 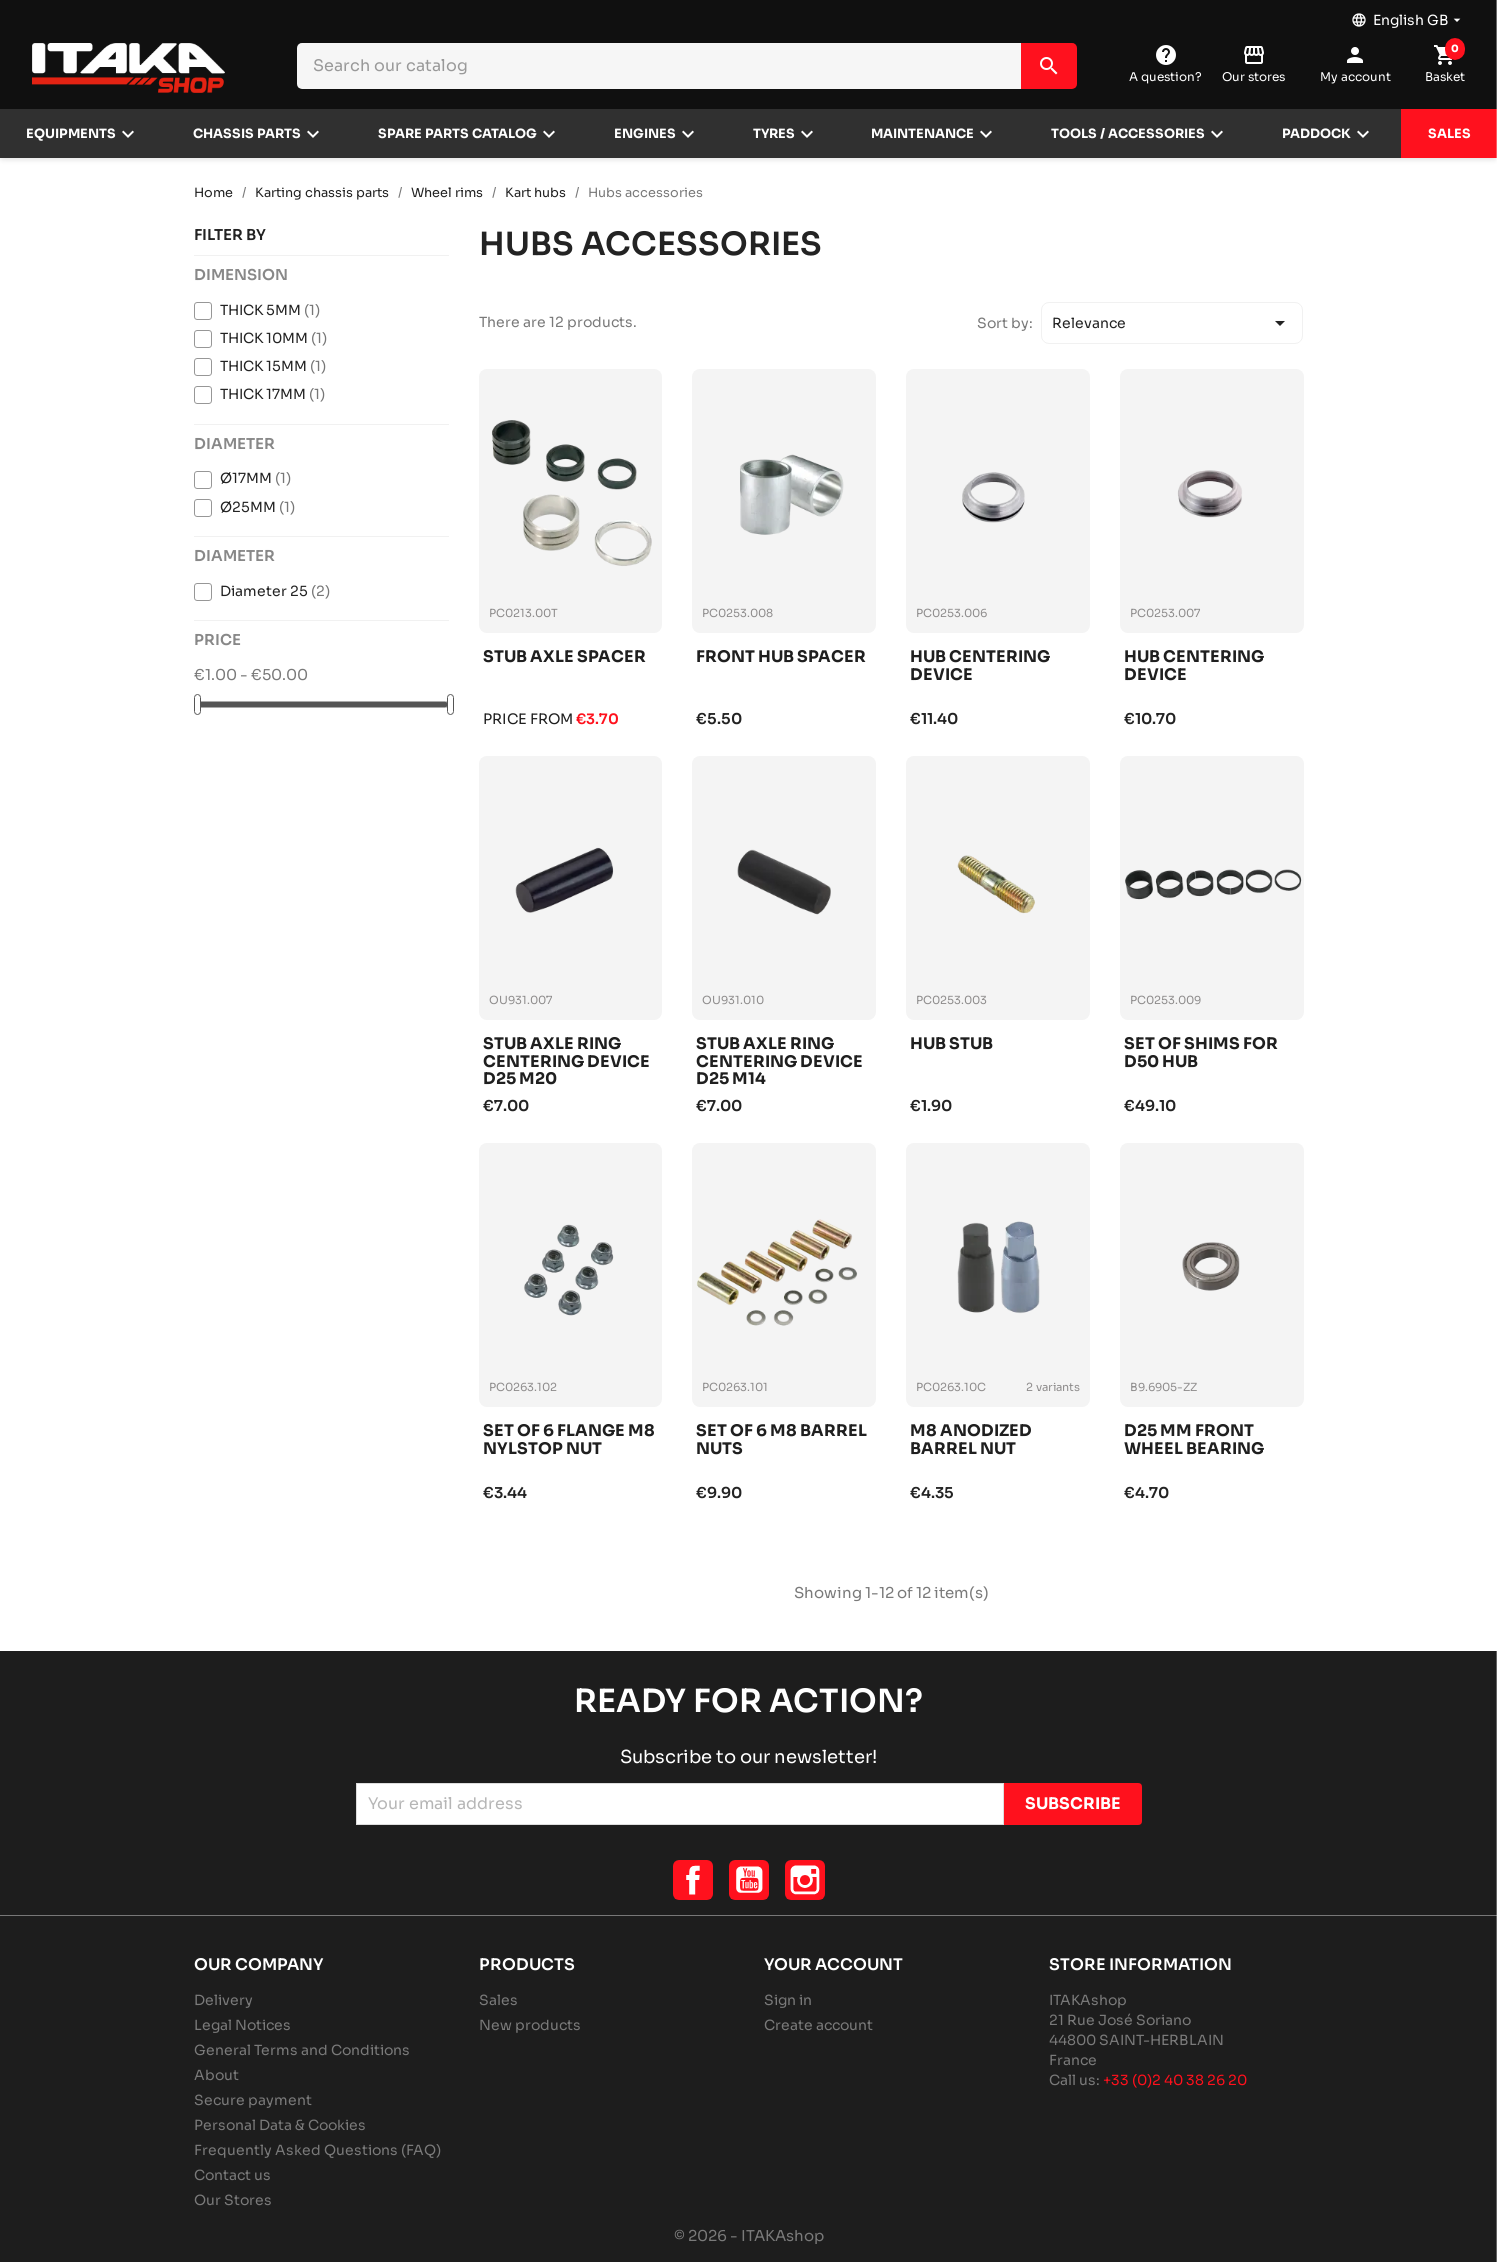 I want to click on Tools / Accessories, so click(x=1128, y=134).